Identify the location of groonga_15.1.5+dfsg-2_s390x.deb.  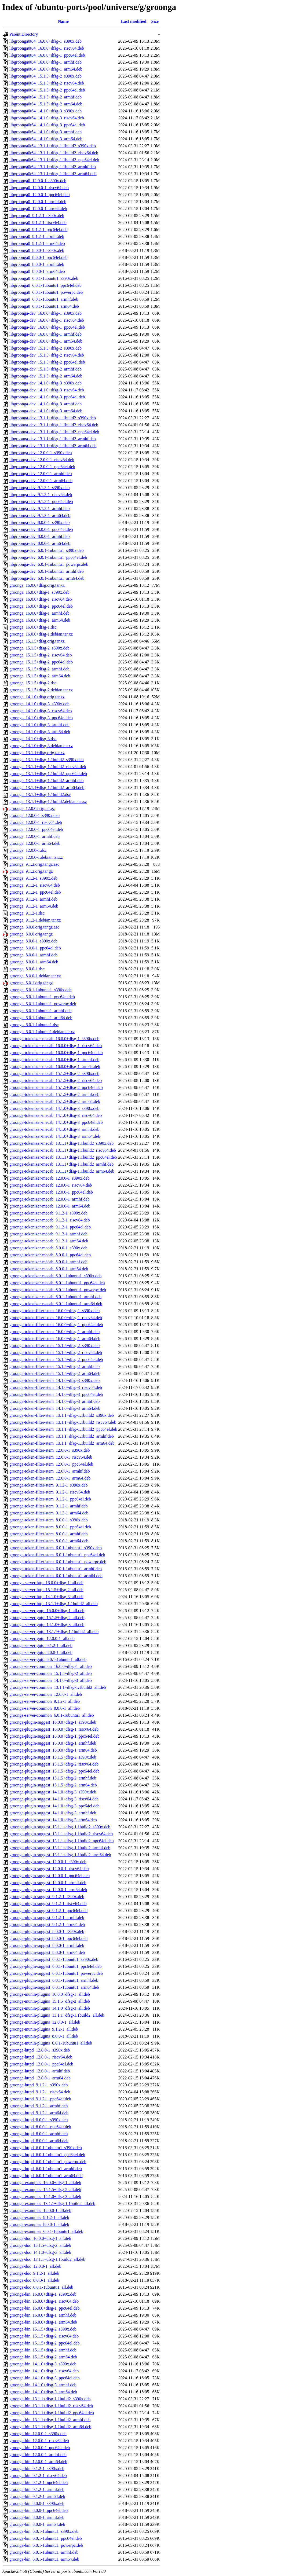
(39, 648).